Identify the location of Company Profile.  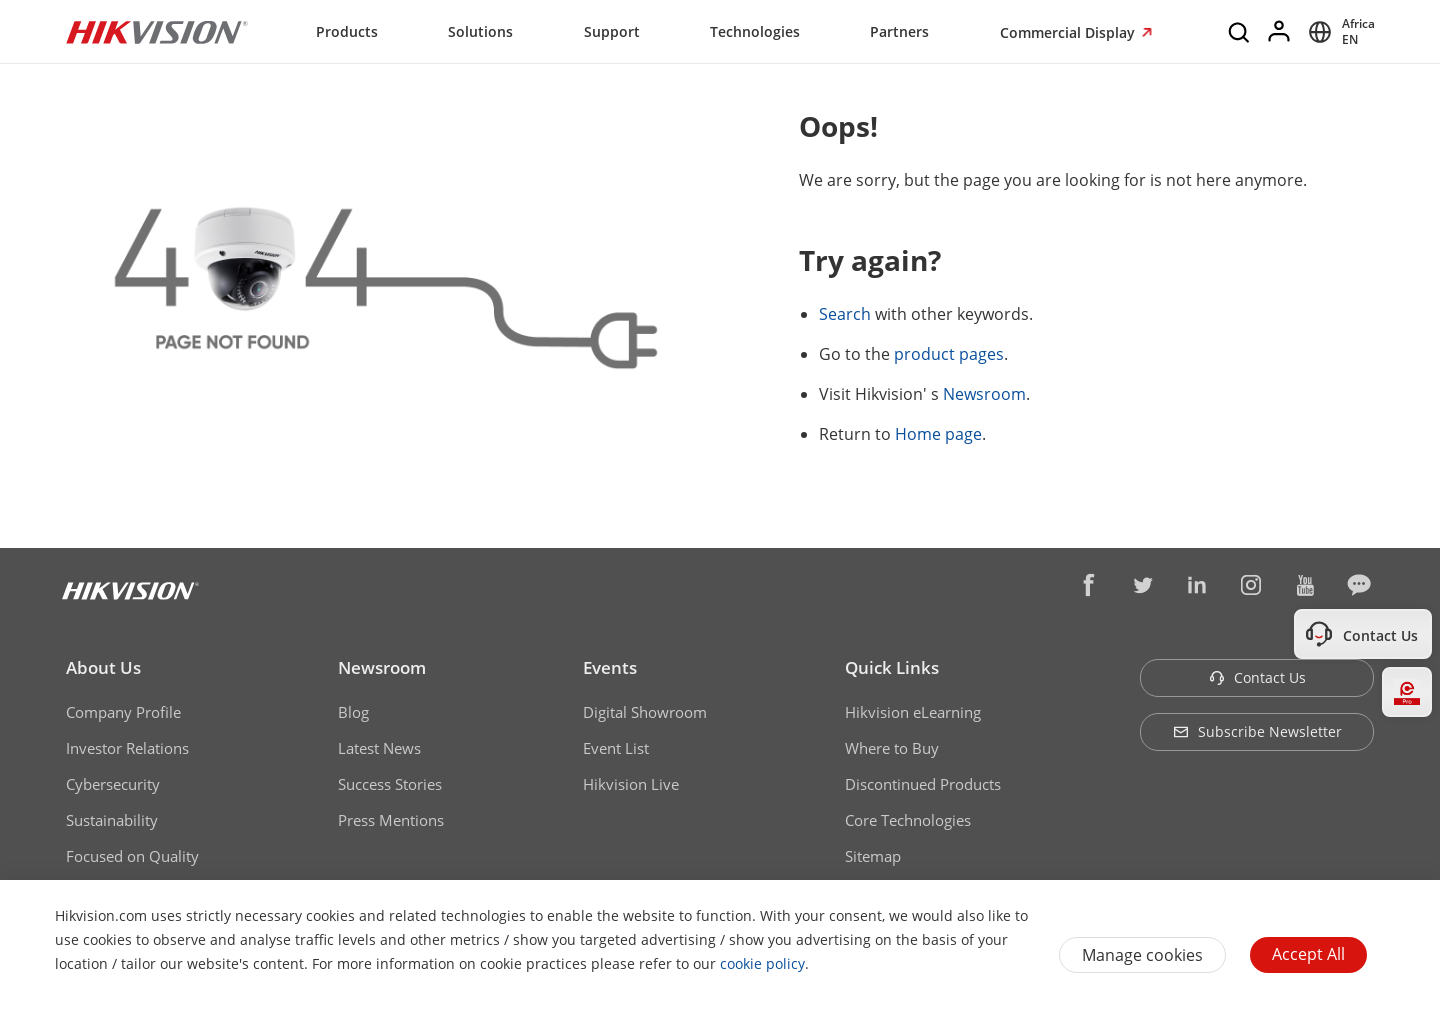
(123, 712).